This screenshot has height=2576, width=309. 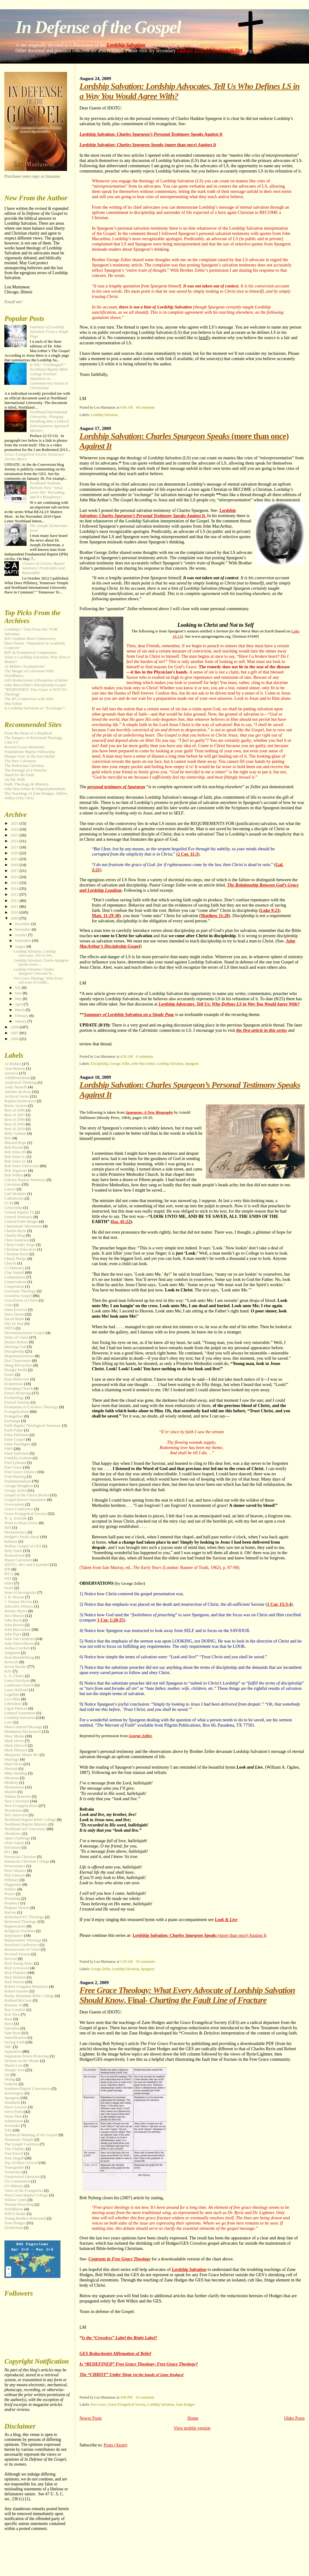 What do you see at coordinates (23, 2190) in the screenshot?
I see `Voice of the Evangelists` at bounding box center [23, 2190].